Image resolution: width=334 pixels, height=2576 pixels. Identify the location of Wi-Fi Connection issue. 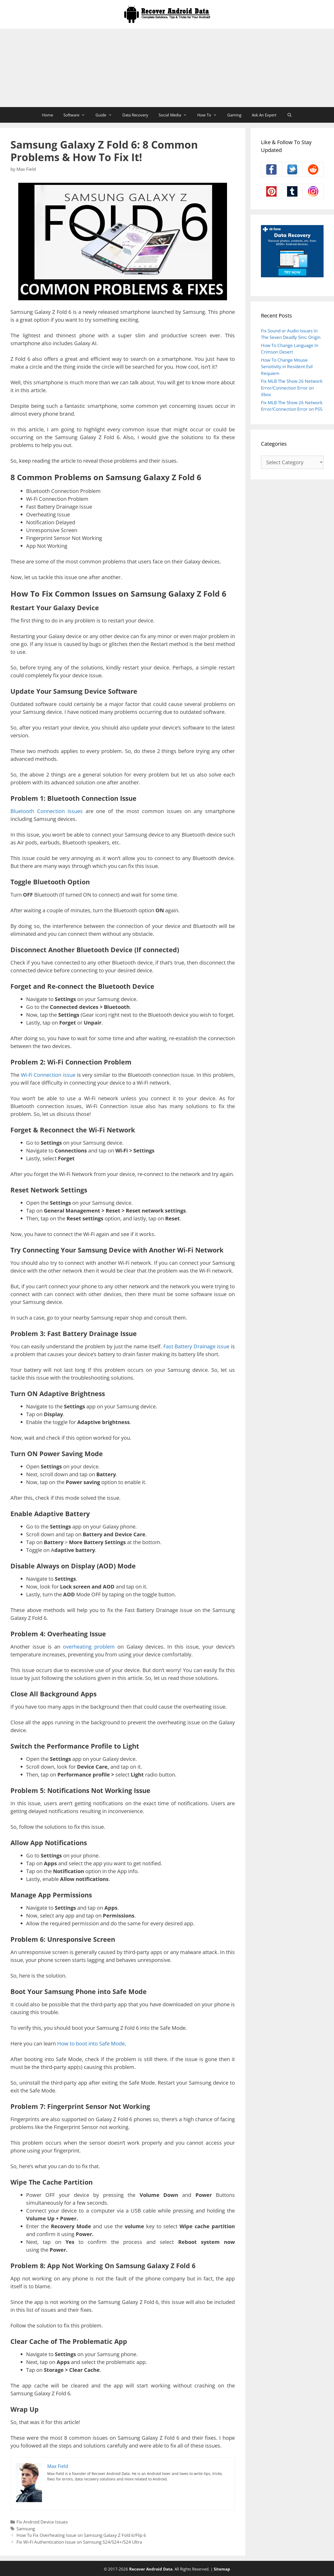
(48, 1074).